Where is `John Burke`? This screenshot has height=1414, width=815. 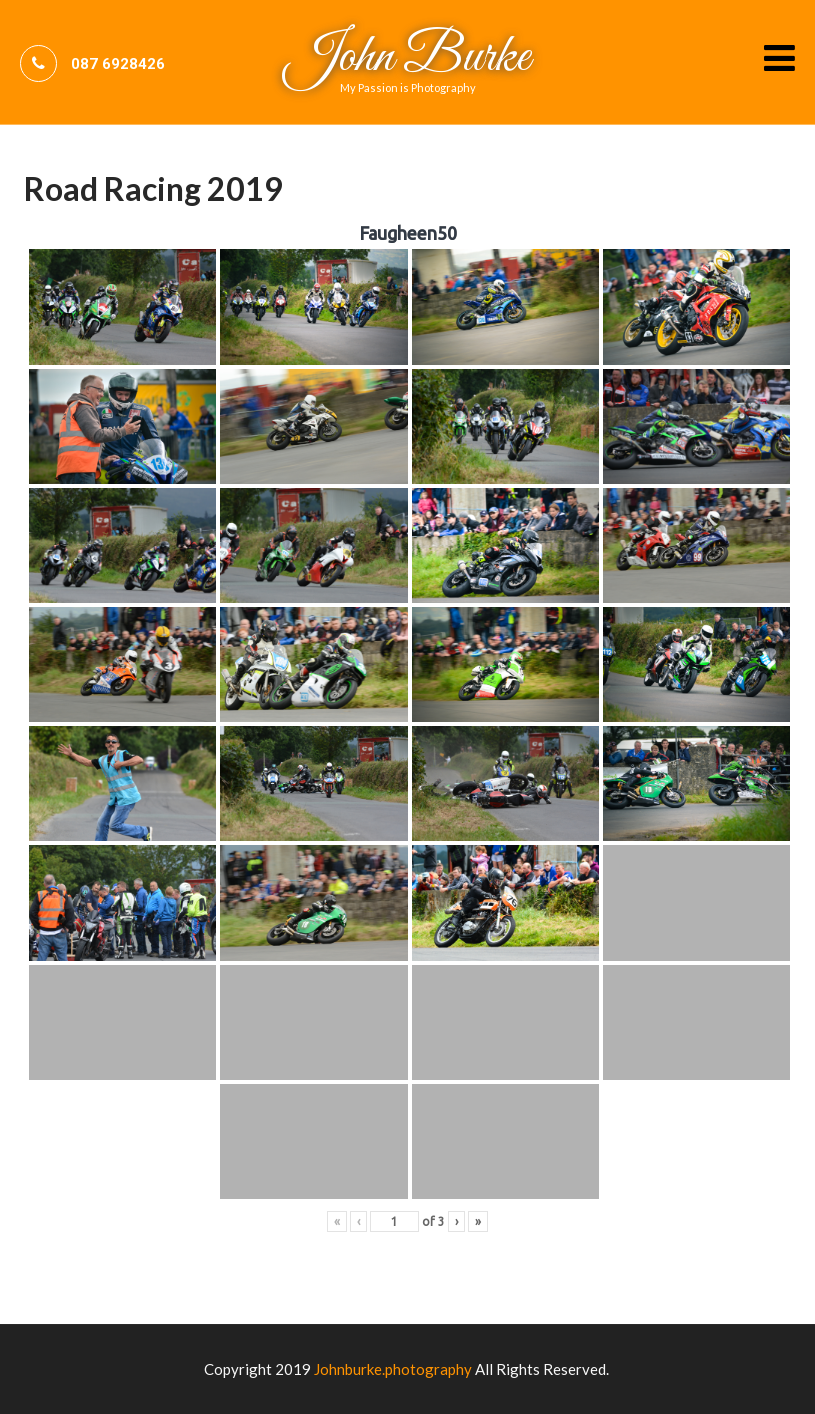 John Burke is located at coordinates (407, 57).